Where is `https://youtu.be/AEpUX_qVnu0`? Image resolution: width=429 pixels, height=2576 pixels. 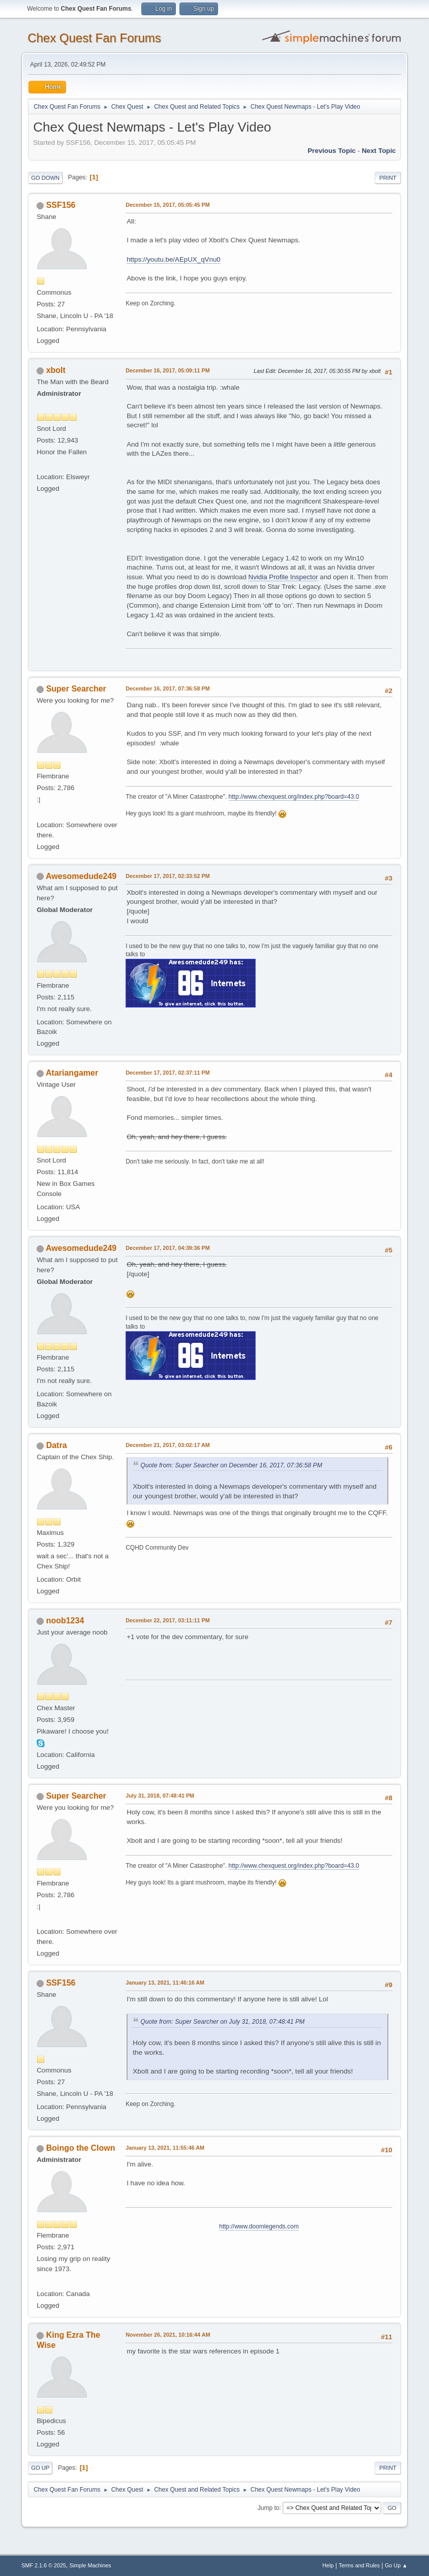 https://youtu.be/AEpUX_qVnu0 is located at coordinates (174, 259).